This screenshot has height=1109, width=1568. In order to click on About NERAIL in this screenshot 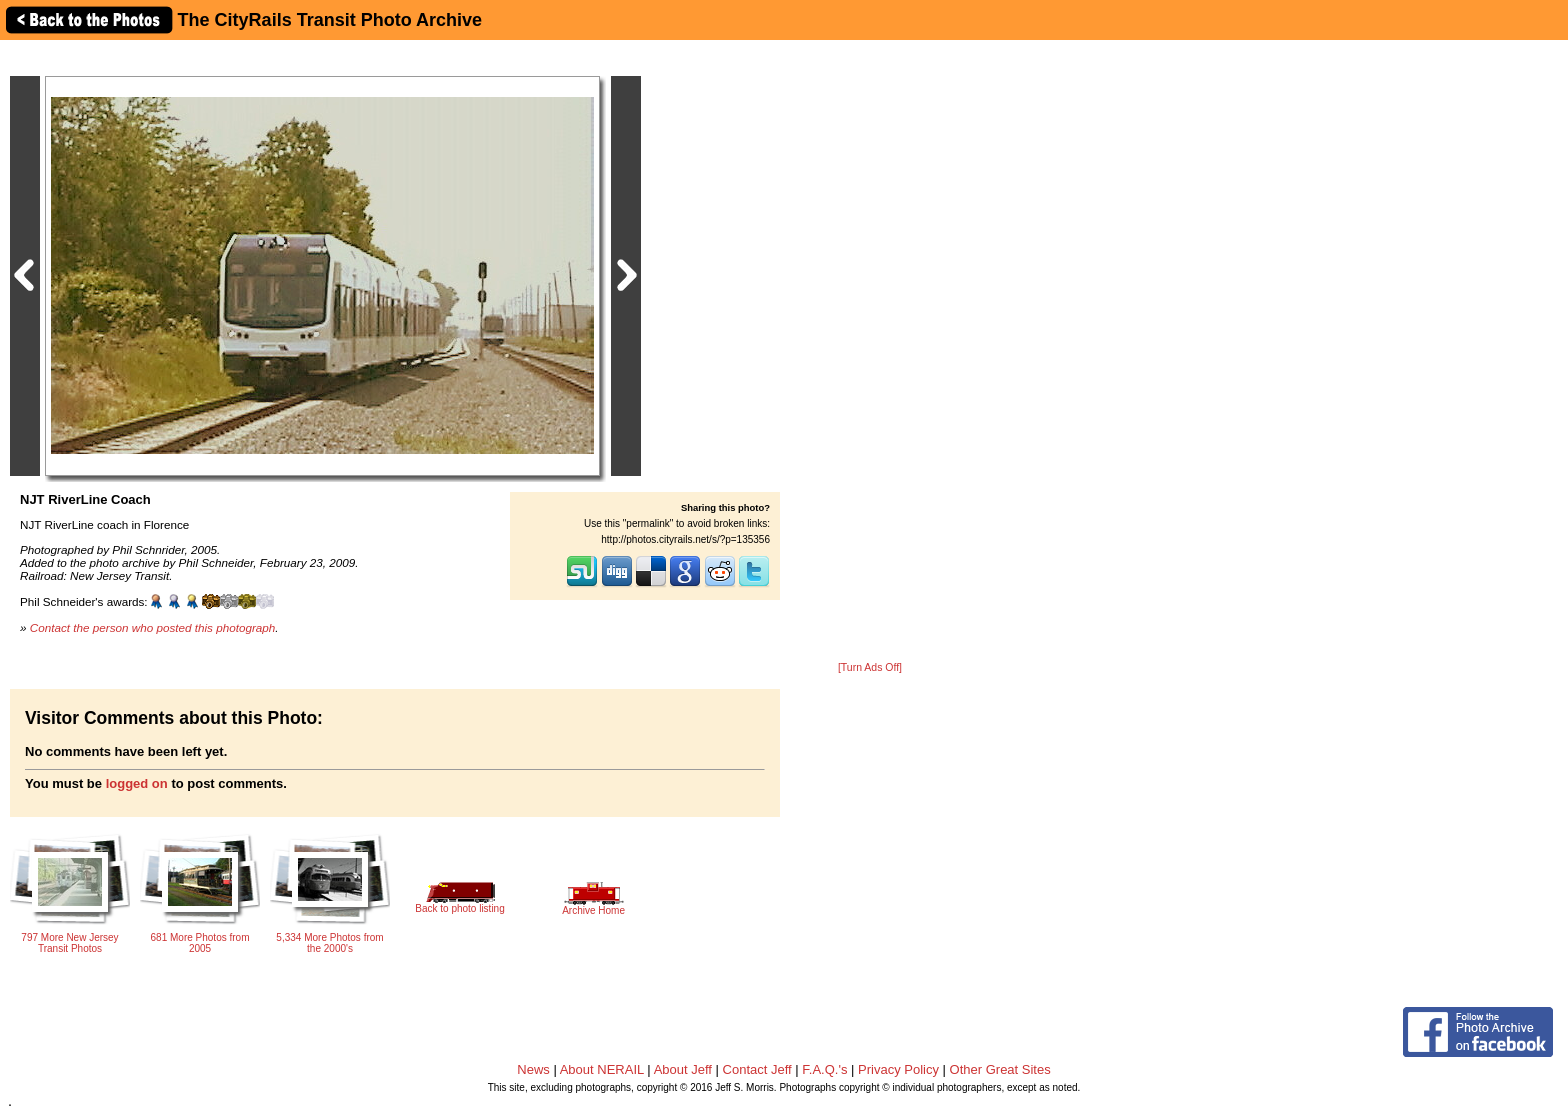, I will do `click(602, 1069)`.